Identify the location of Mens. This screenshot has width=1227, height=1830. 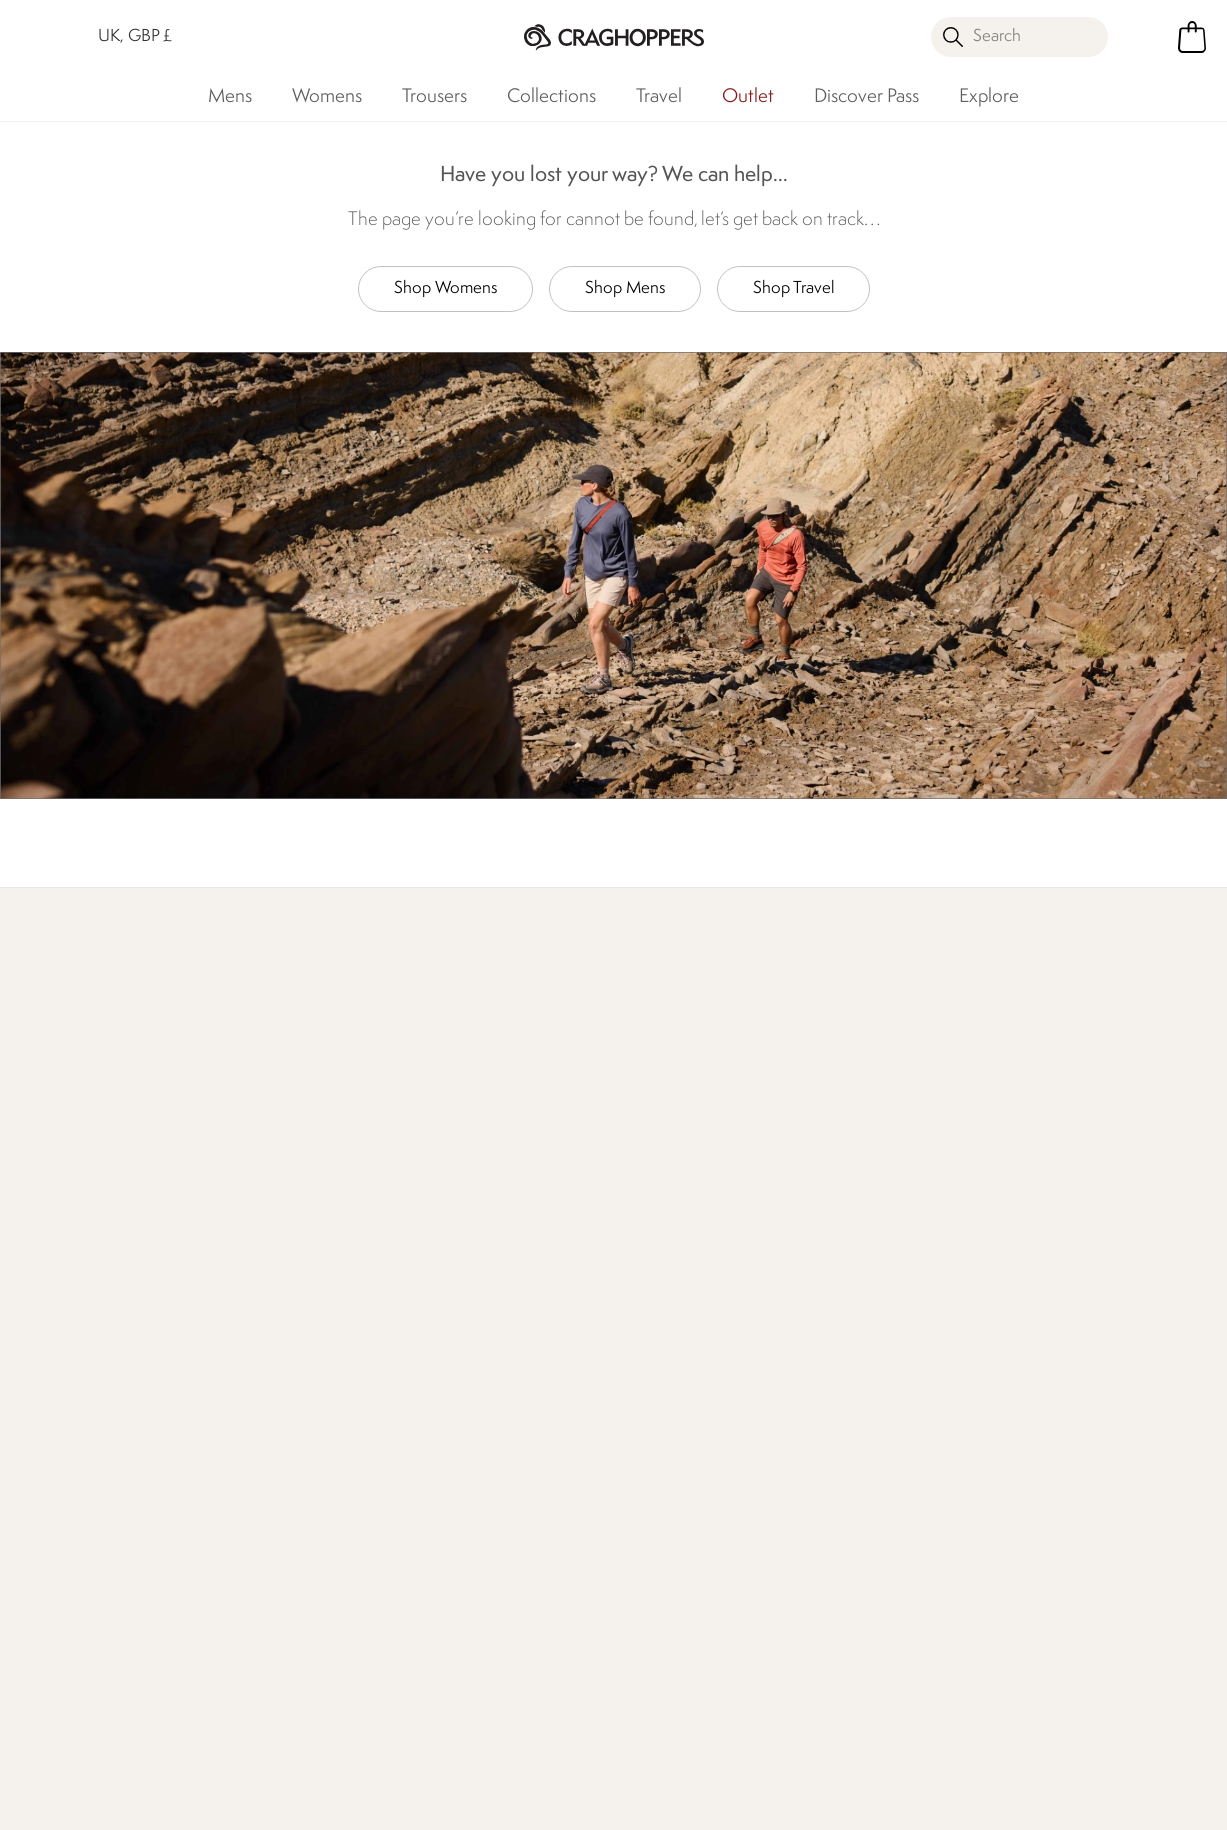
(230, 97).